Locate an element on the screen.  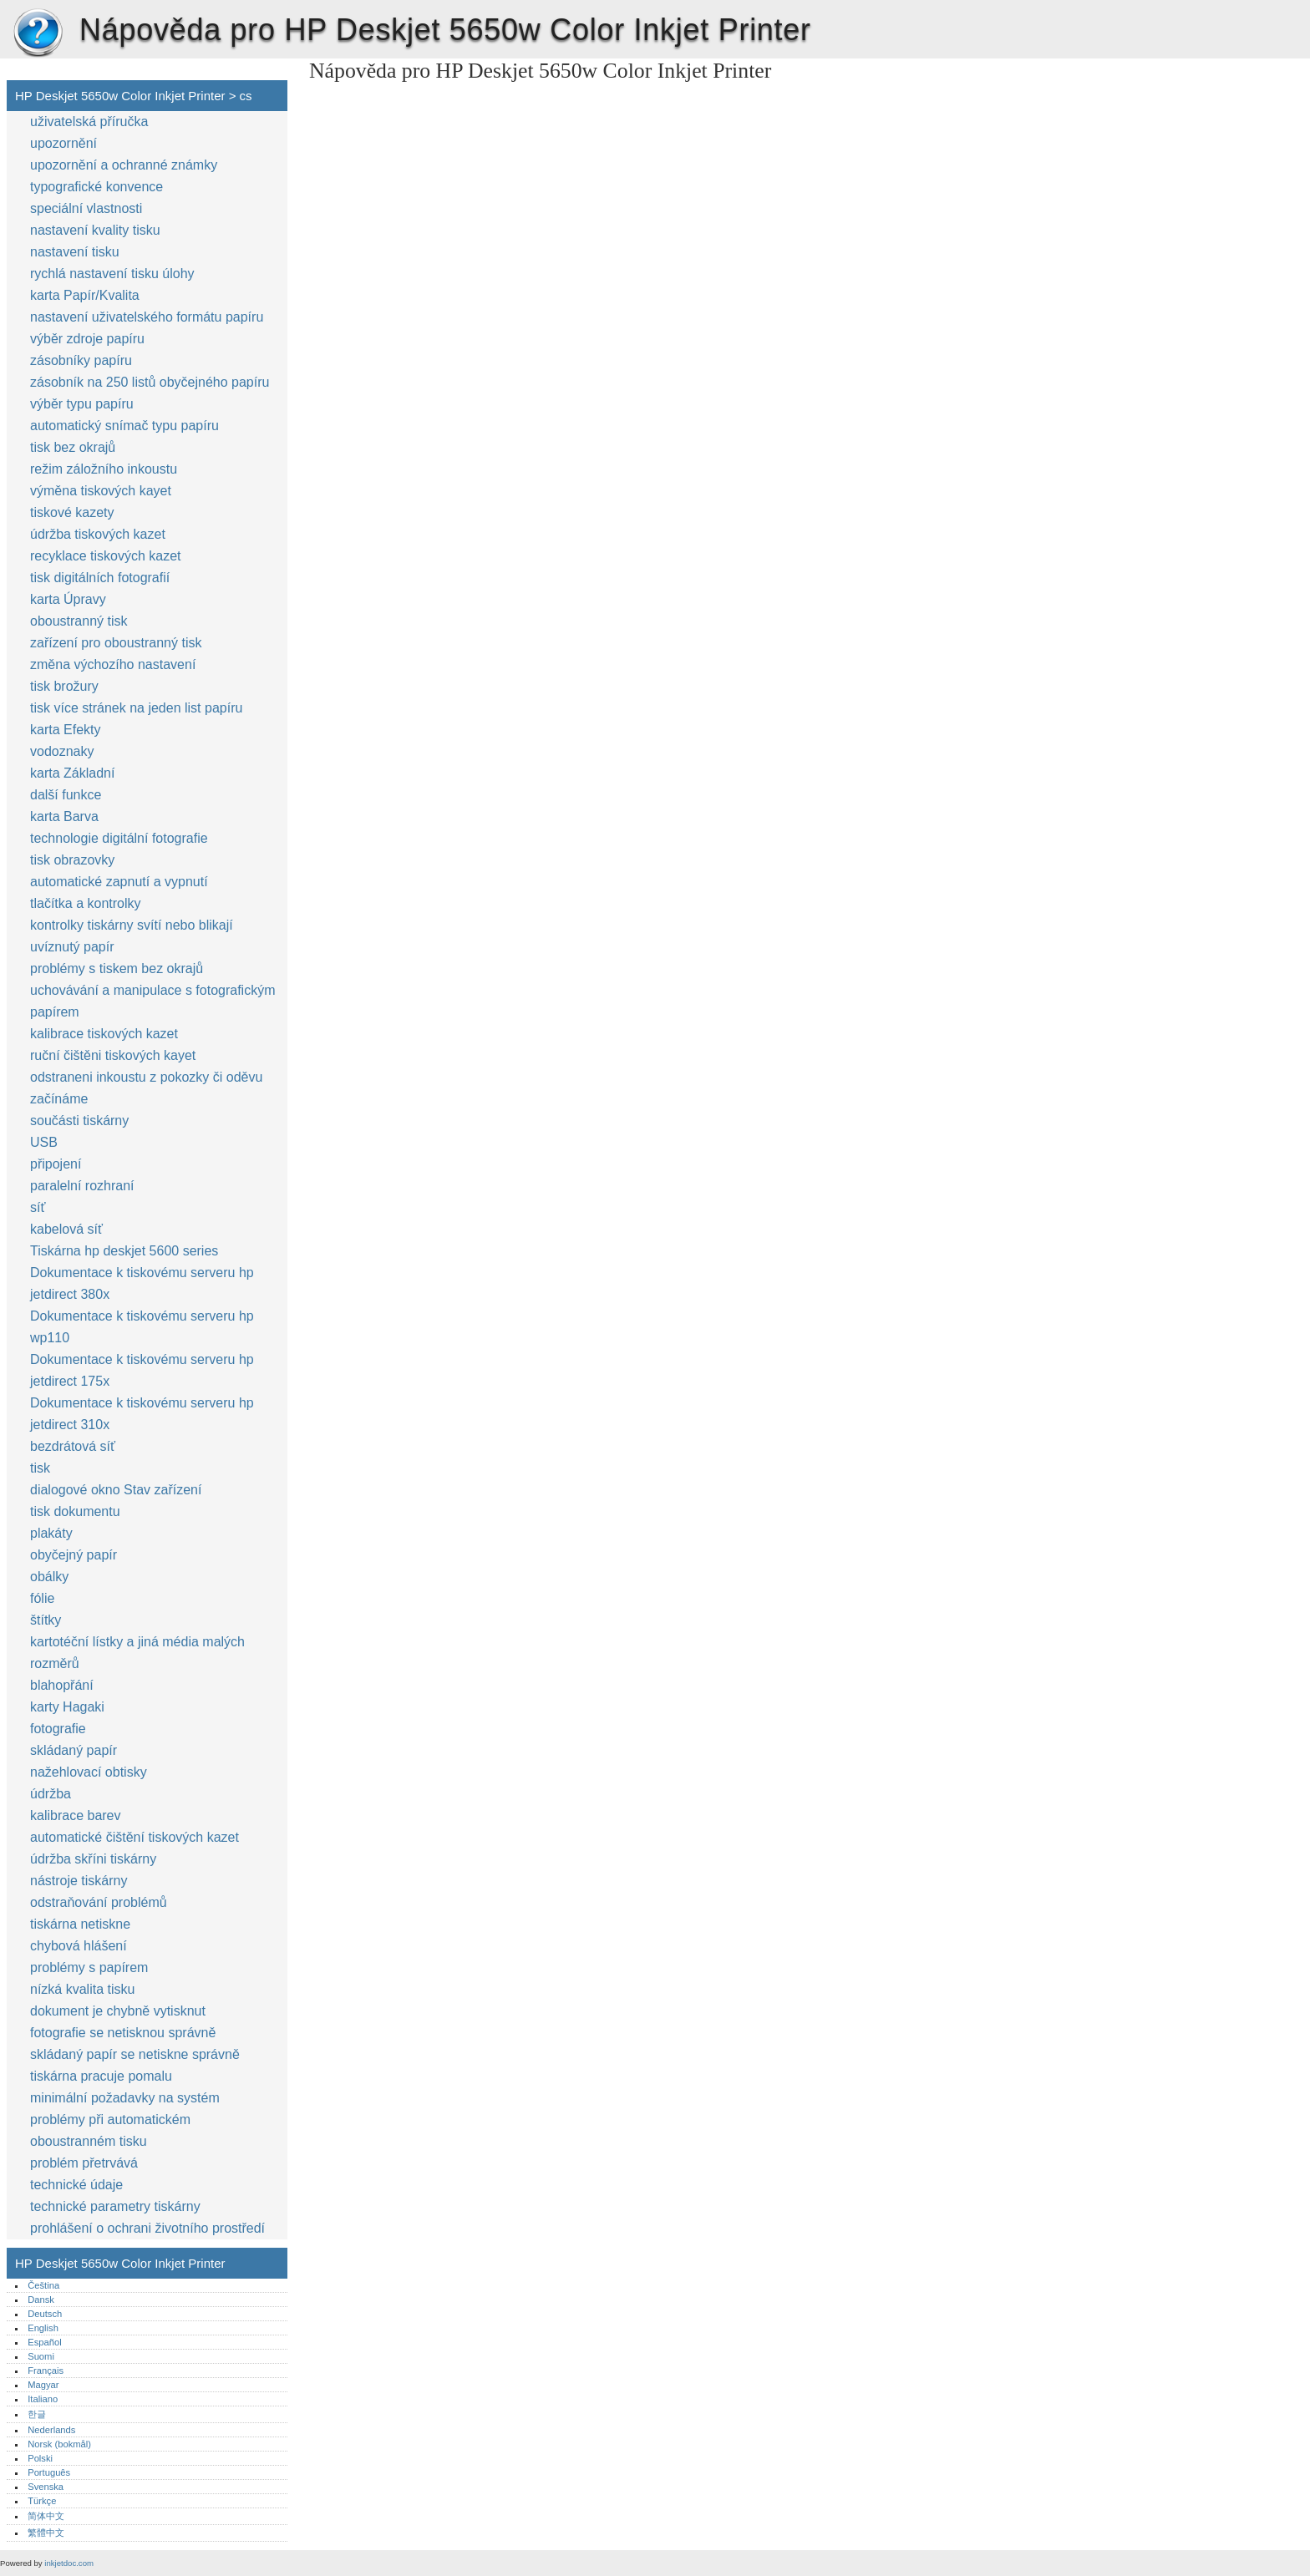
minimální požadavky na systém is located at coordinates (125, 2098).